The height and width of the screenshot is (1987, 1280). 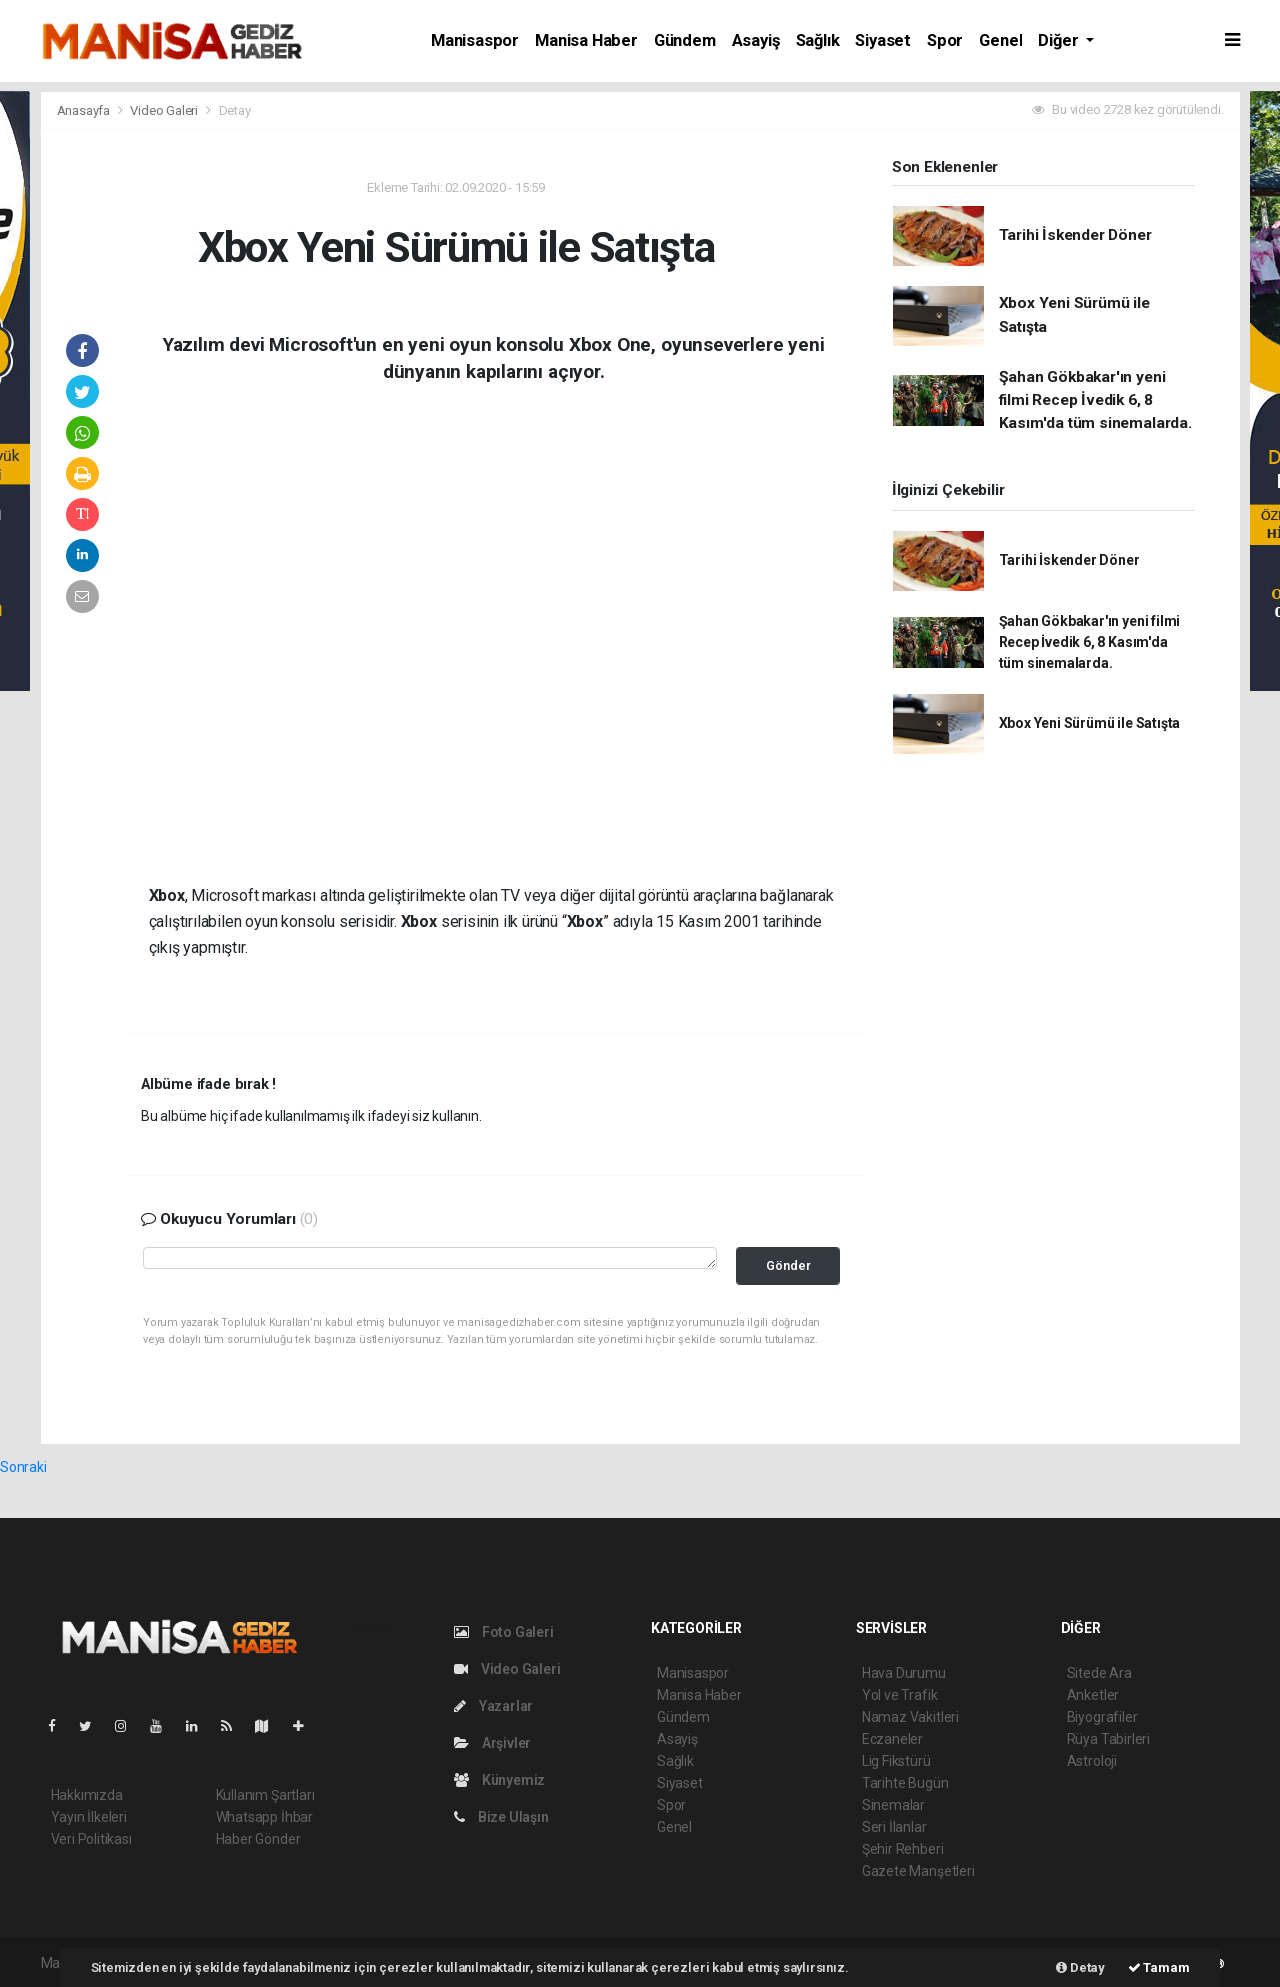 I want to click on Manisa Haber, so click(x=586, y=40).